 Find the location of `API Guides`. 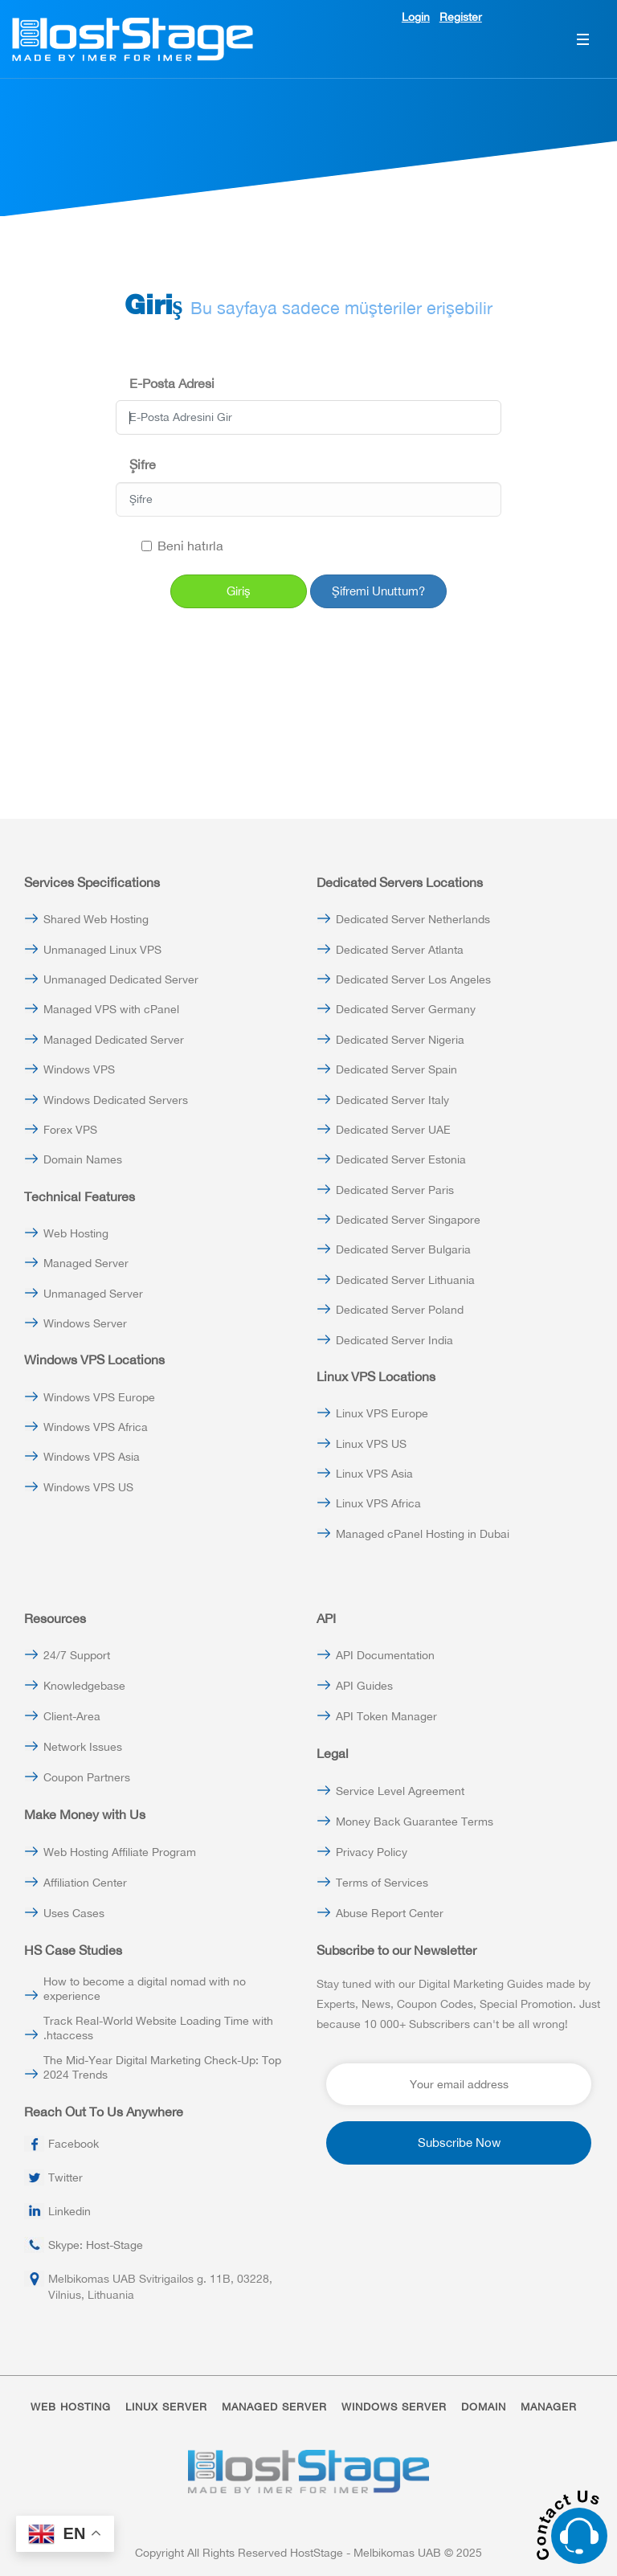

API Guides is located at coordinates (364, 1685).